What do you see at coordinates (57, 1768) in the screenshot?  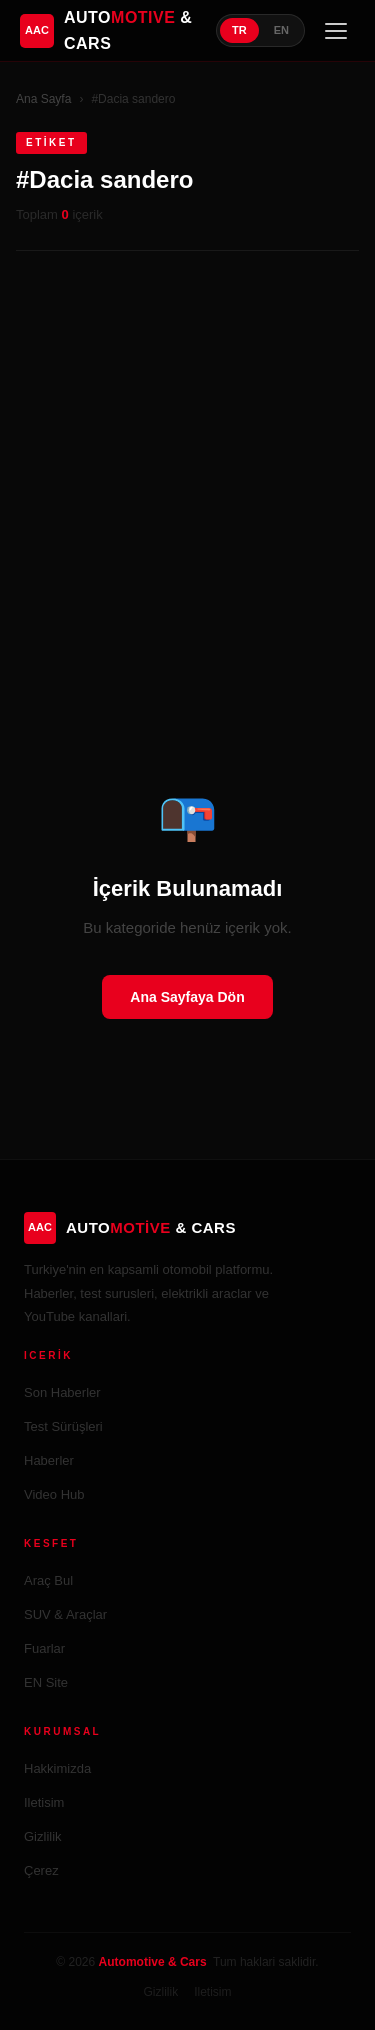 I see `Hakkimizda` at bounding box center [57, 1768].